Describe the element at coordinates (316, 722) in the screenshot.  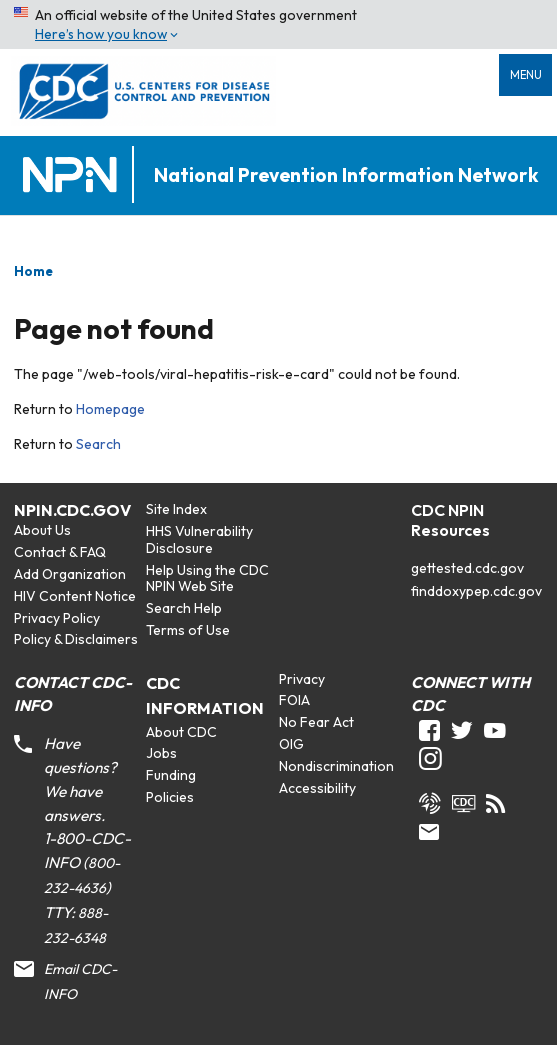
I see `No Fear Act` at that location.